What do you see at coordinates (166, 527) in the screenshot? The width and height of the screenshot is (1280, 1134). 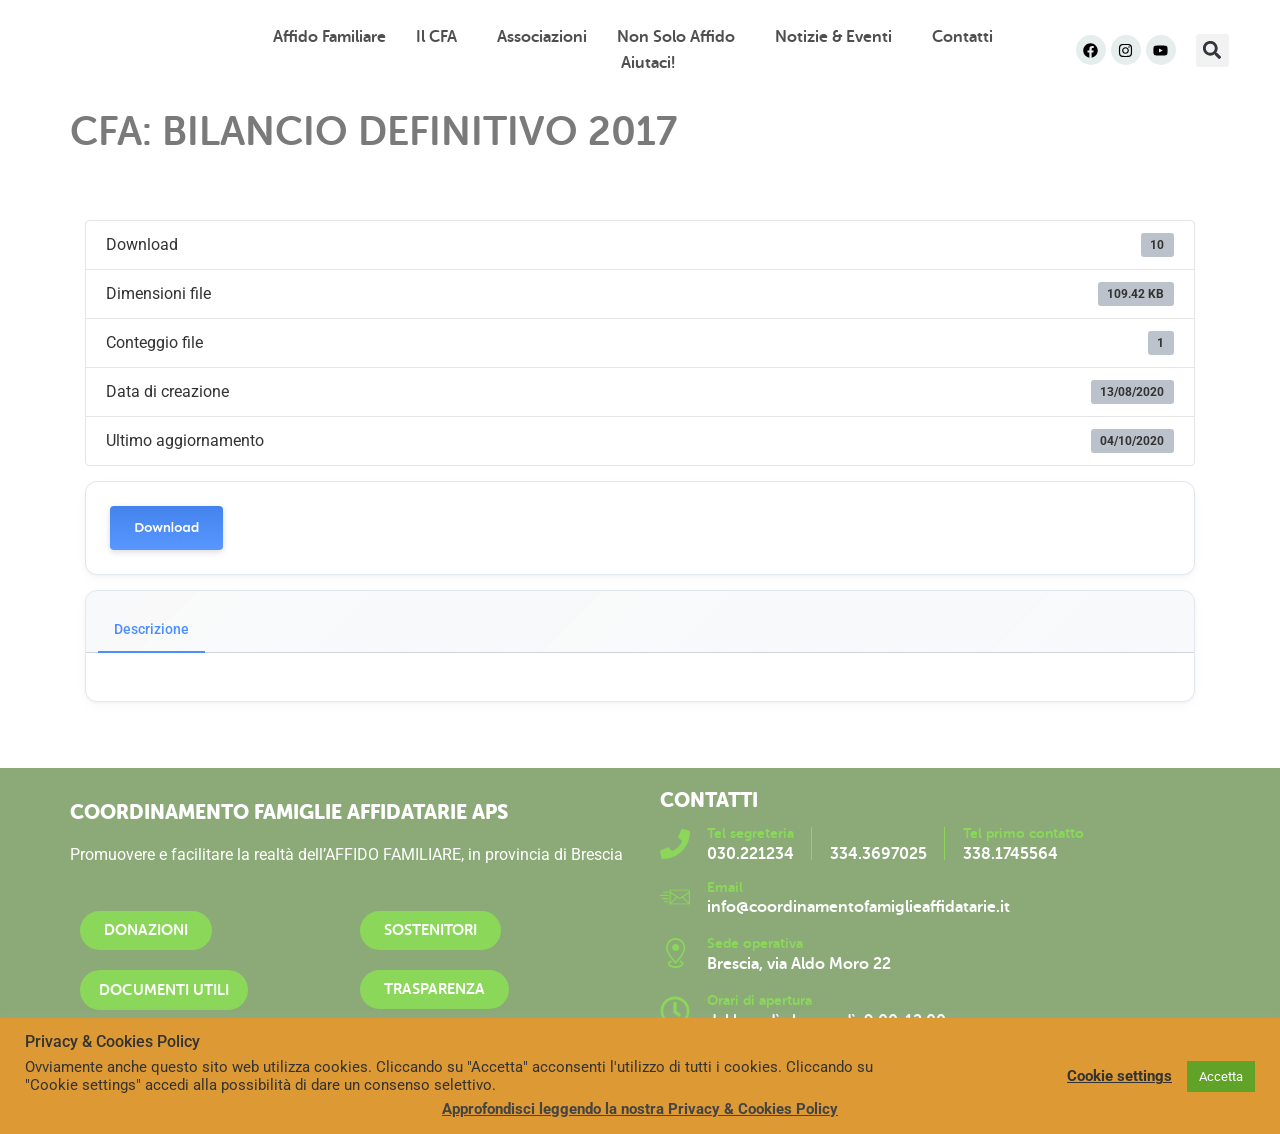 I see `Download` at bounding box center [166, 527].